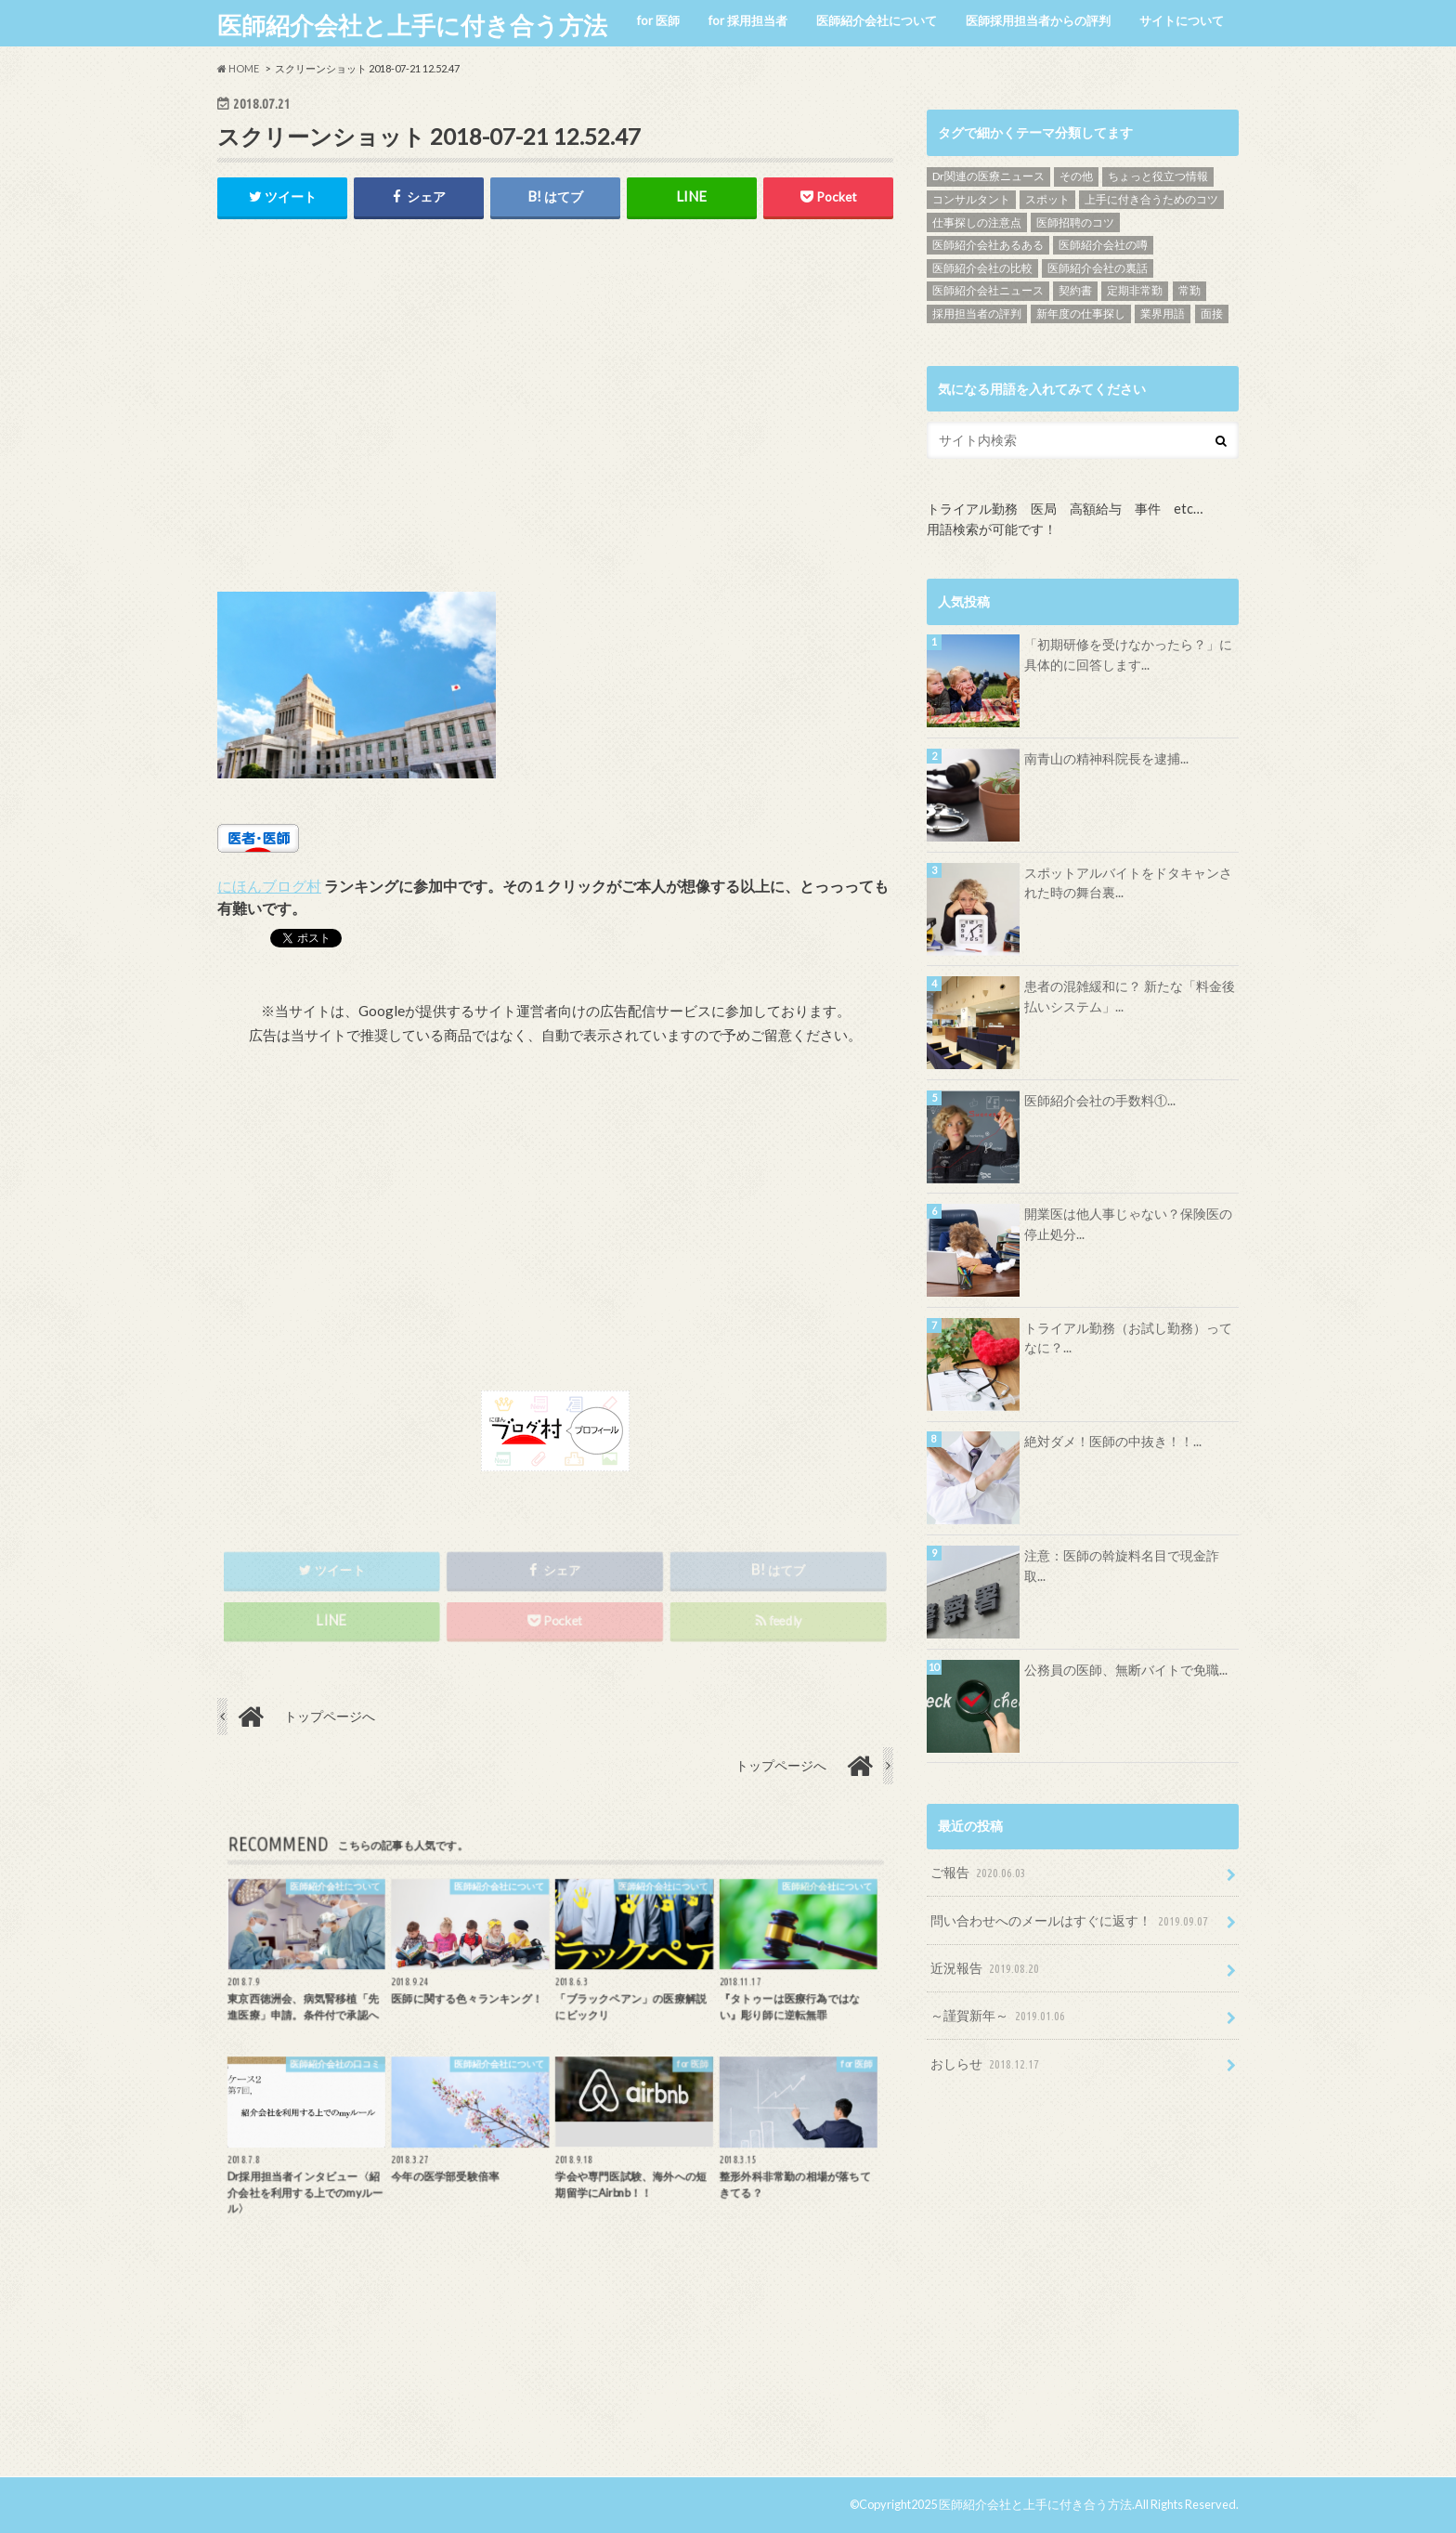  What do you see at coordinates (1128, 654) in the screenshot?
I see `「初期研修を受けなかったら？」に具体的に回答します...` at bounding box center [1128, 654].